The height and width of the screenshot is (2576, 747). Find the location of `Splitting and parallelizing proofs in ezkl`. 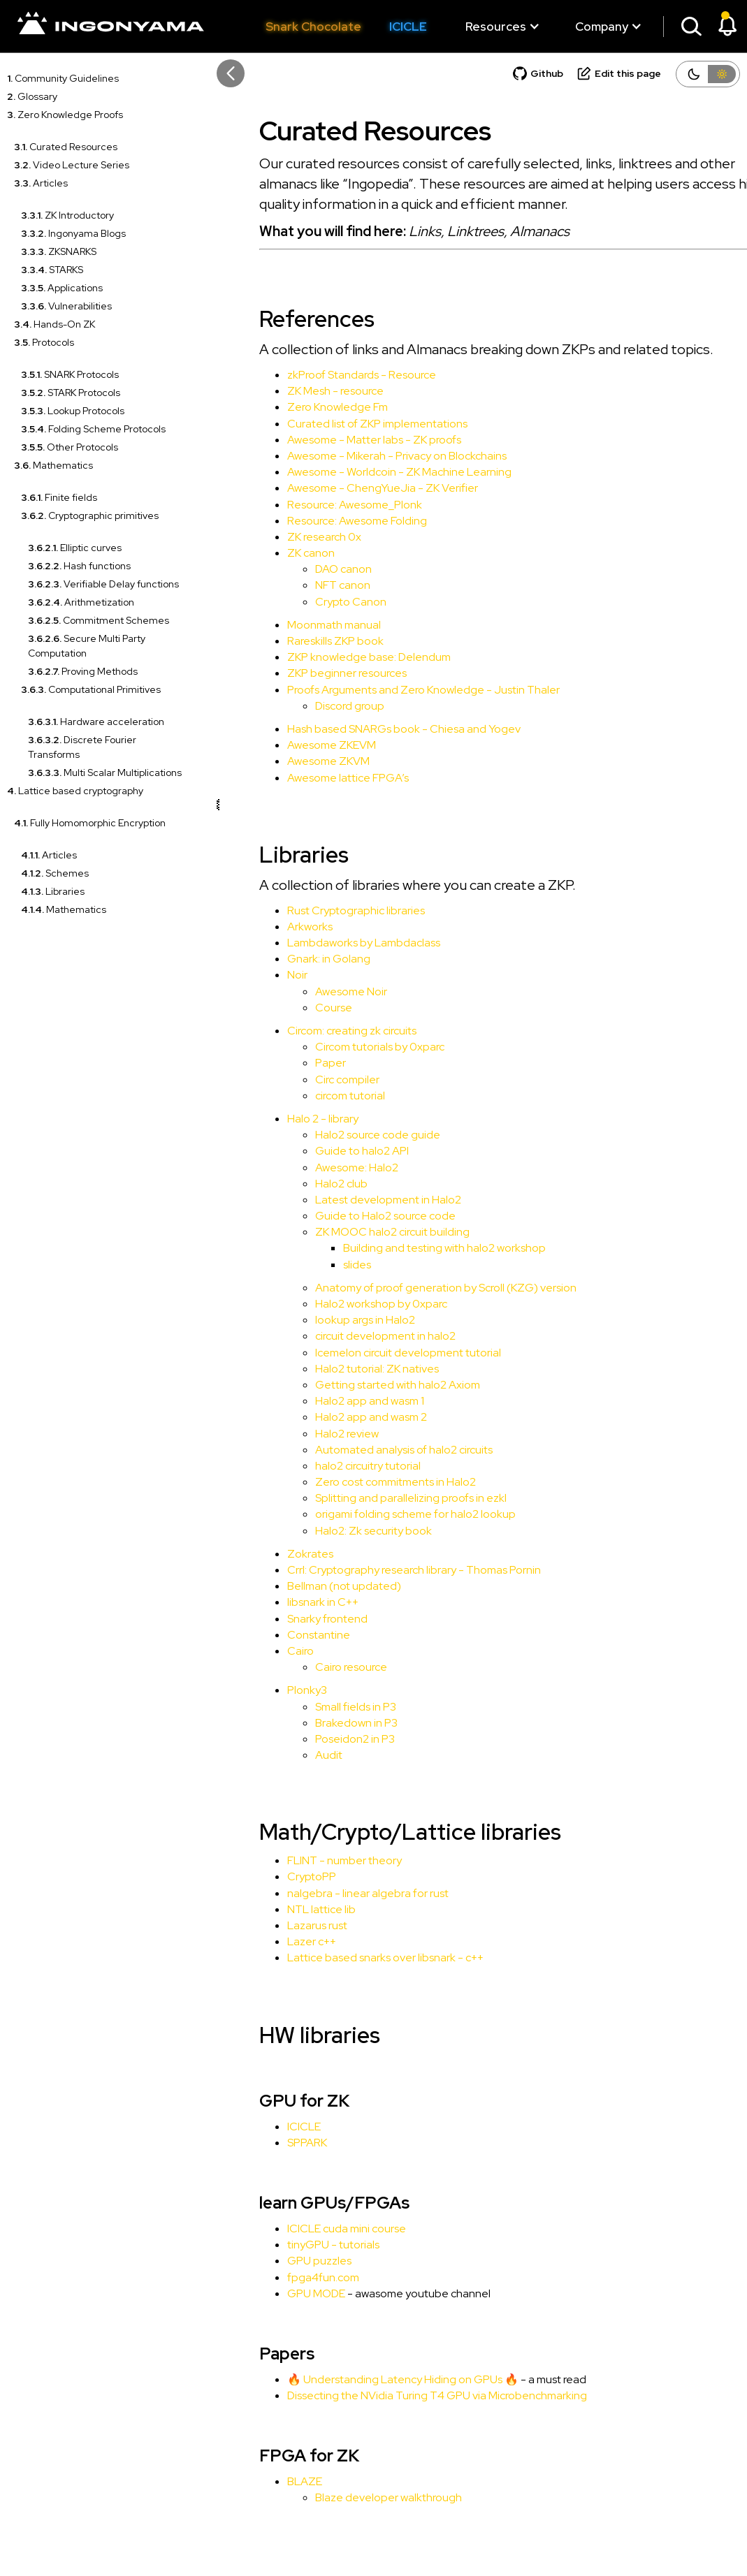

Splitting and parallelizing proofs in ezkl is located at coordinates (375, 1498).